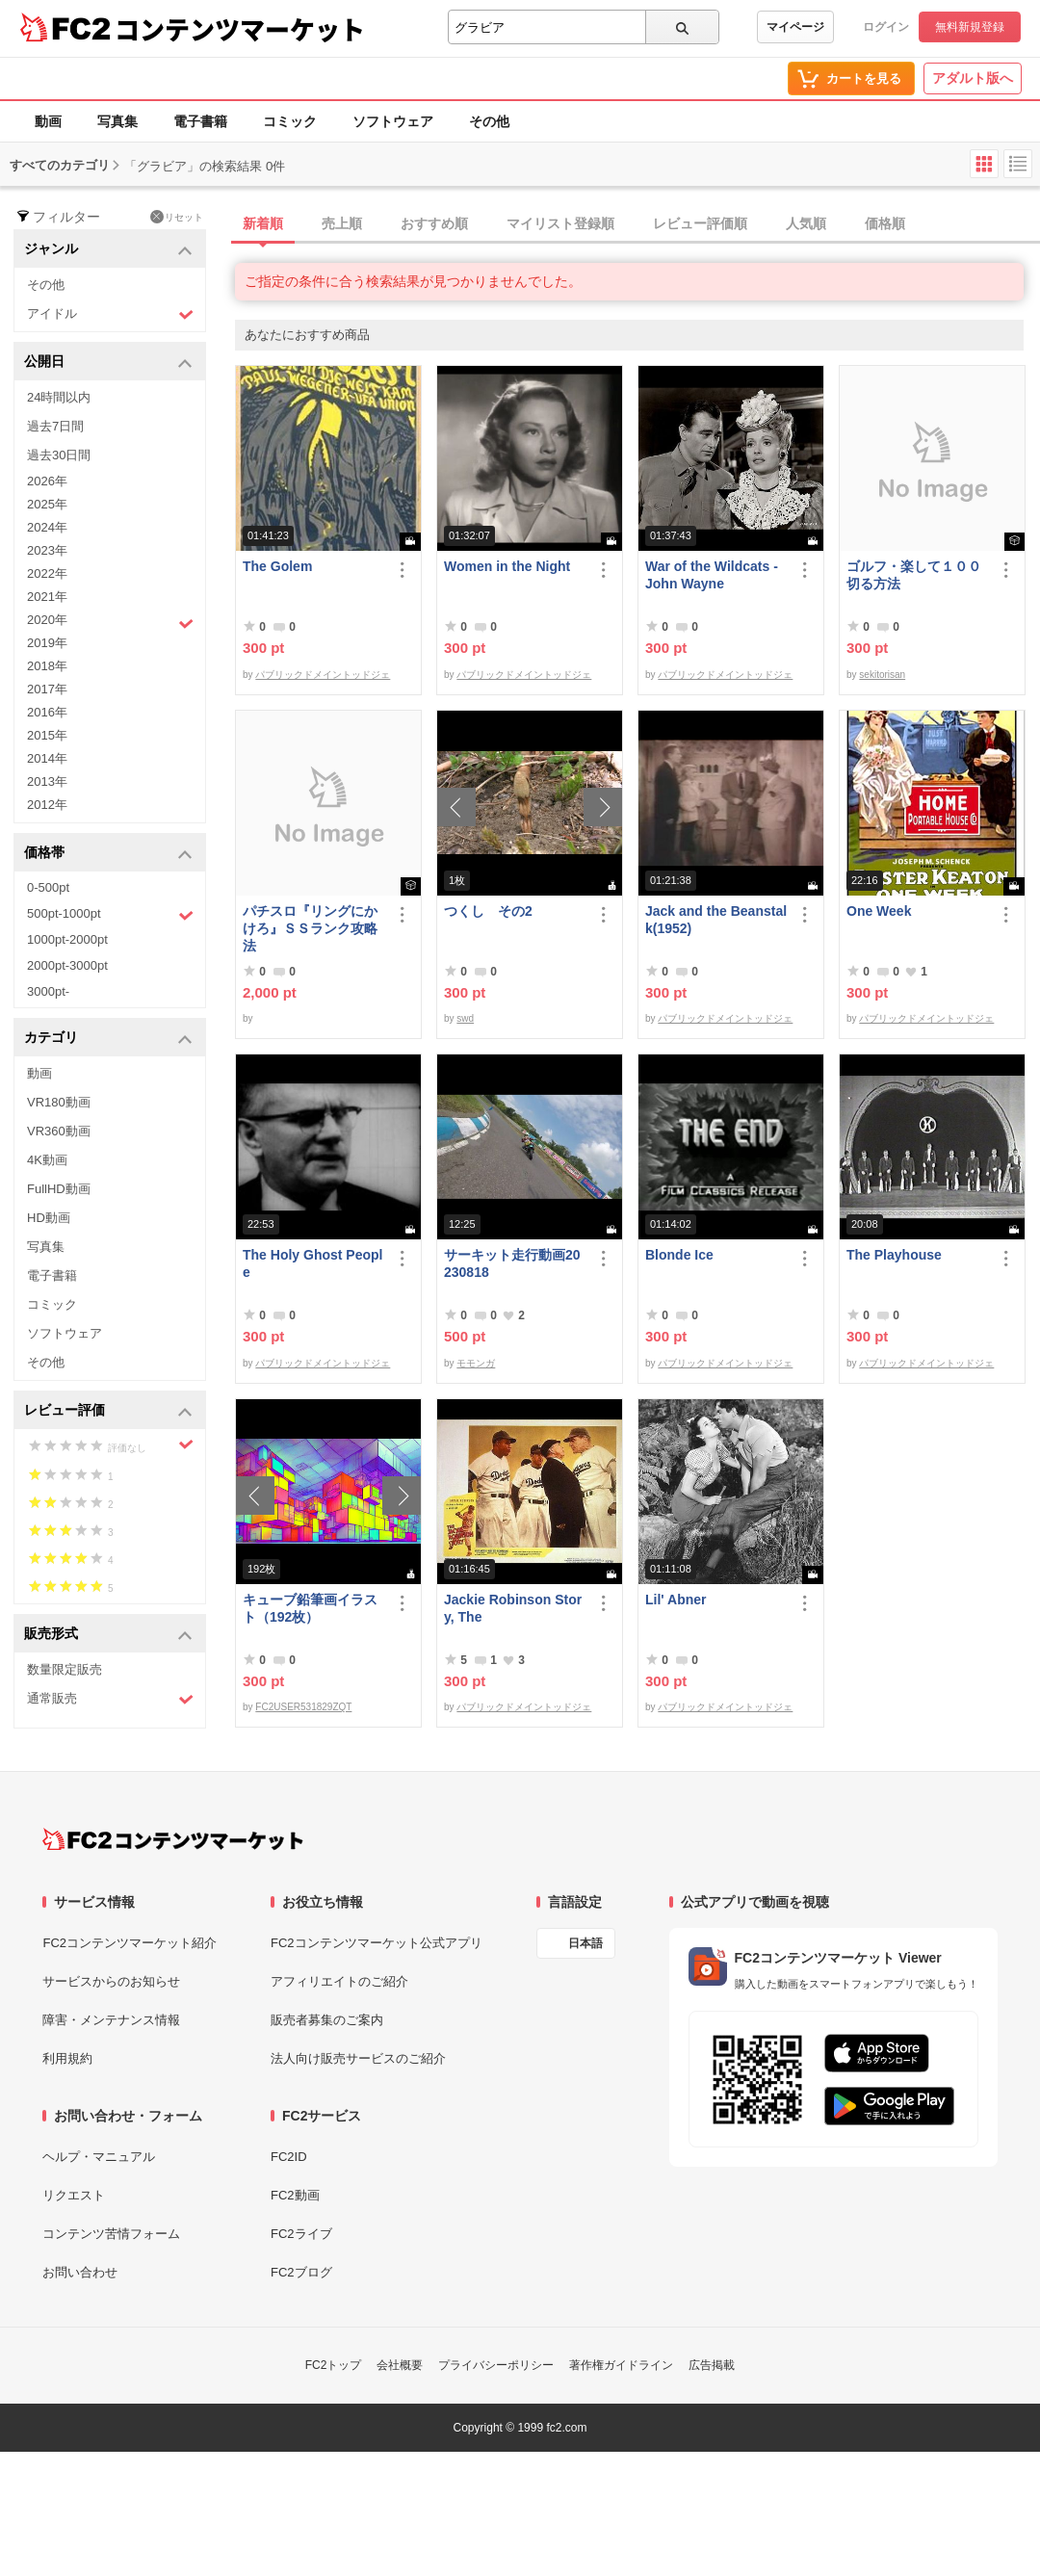  Describe the element at coordinates (712, 2365) in the screenshot. I see `広告掲載` at that location.